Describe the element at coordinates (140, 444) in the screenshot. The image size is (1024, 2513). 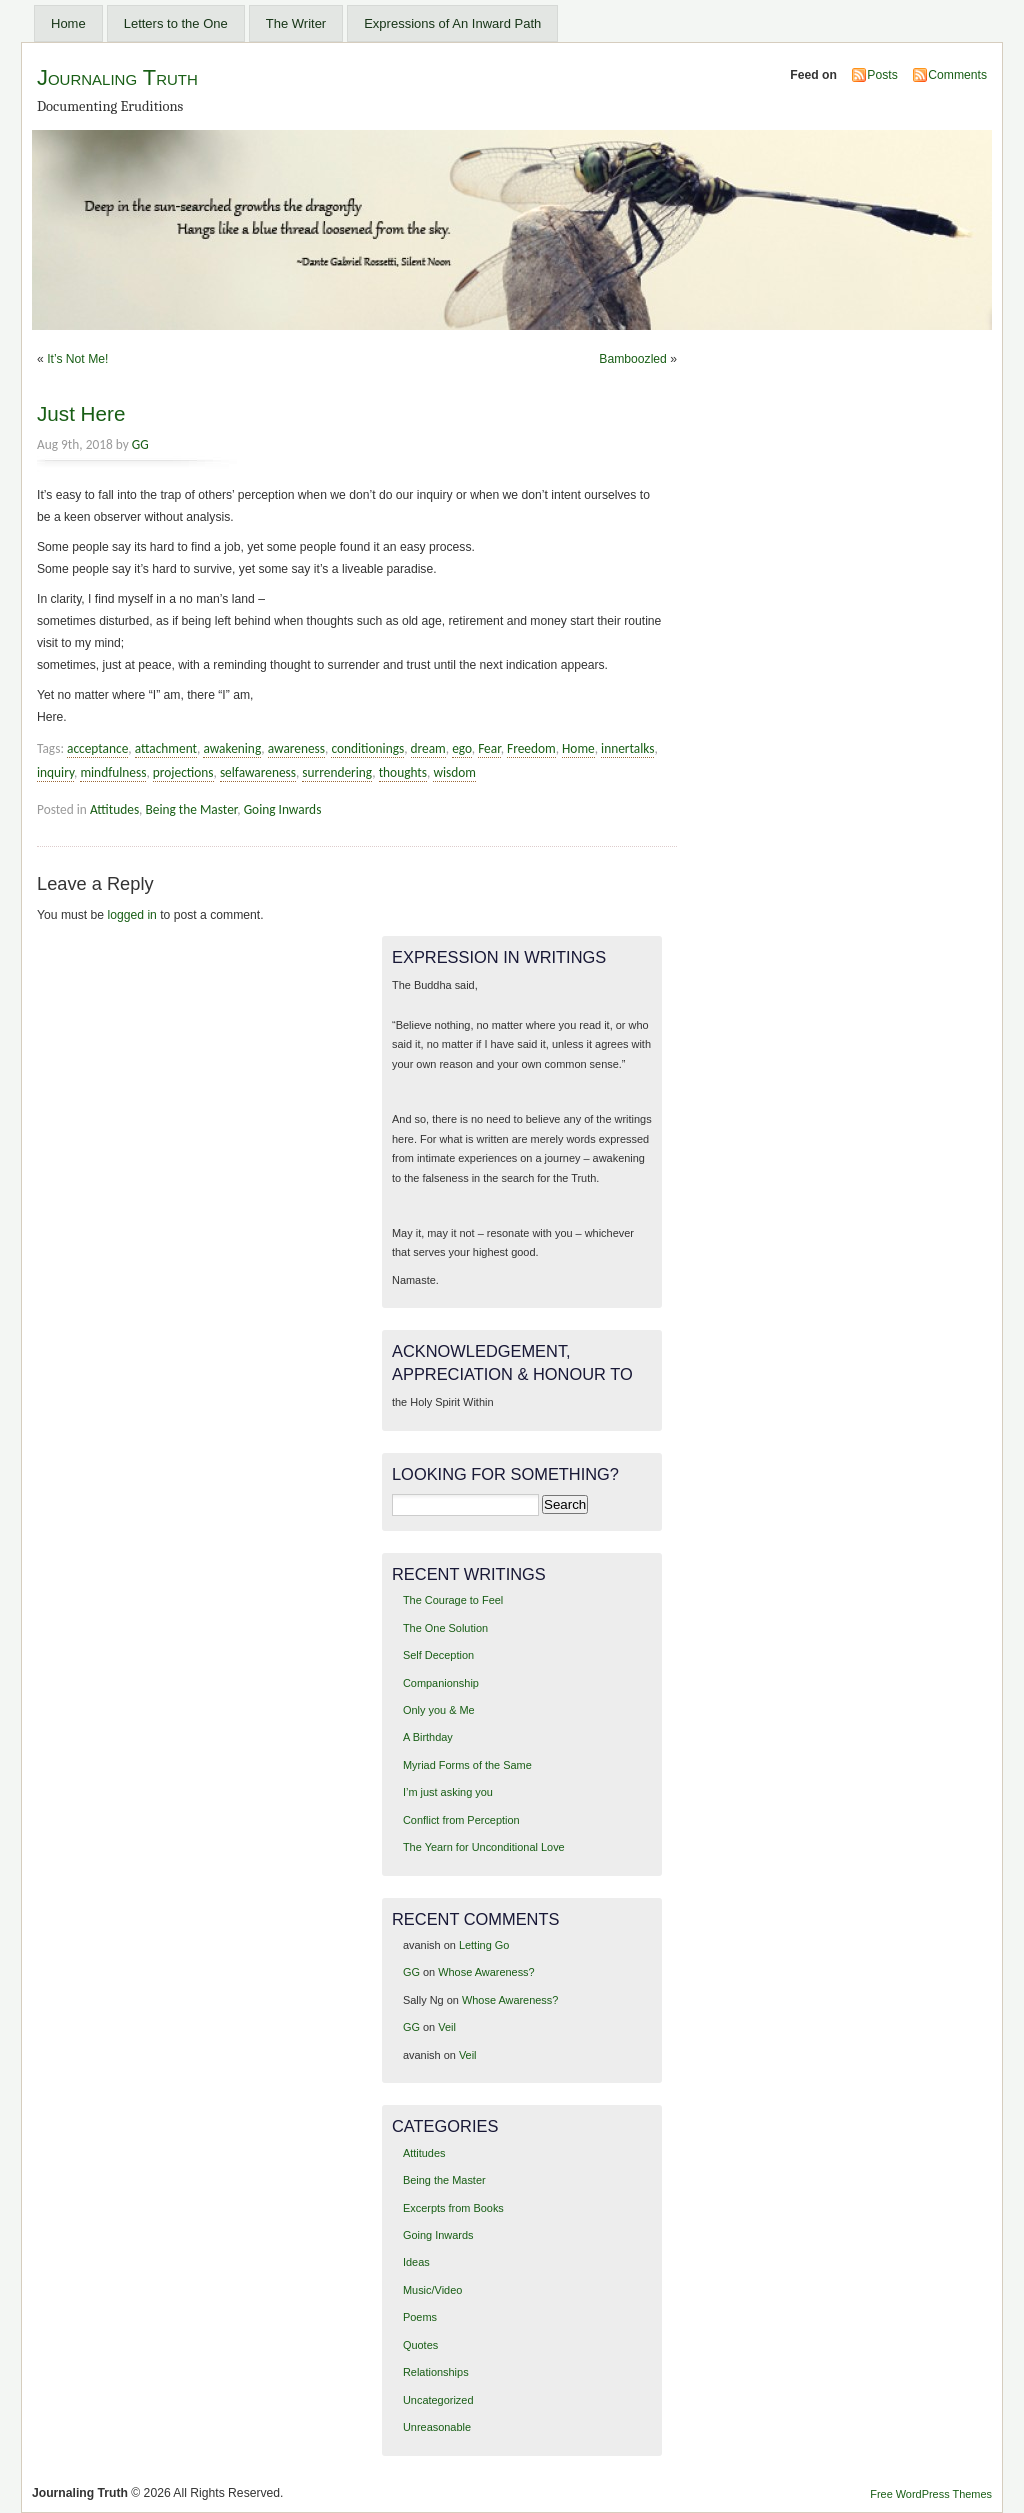
I see `GG` at that location.